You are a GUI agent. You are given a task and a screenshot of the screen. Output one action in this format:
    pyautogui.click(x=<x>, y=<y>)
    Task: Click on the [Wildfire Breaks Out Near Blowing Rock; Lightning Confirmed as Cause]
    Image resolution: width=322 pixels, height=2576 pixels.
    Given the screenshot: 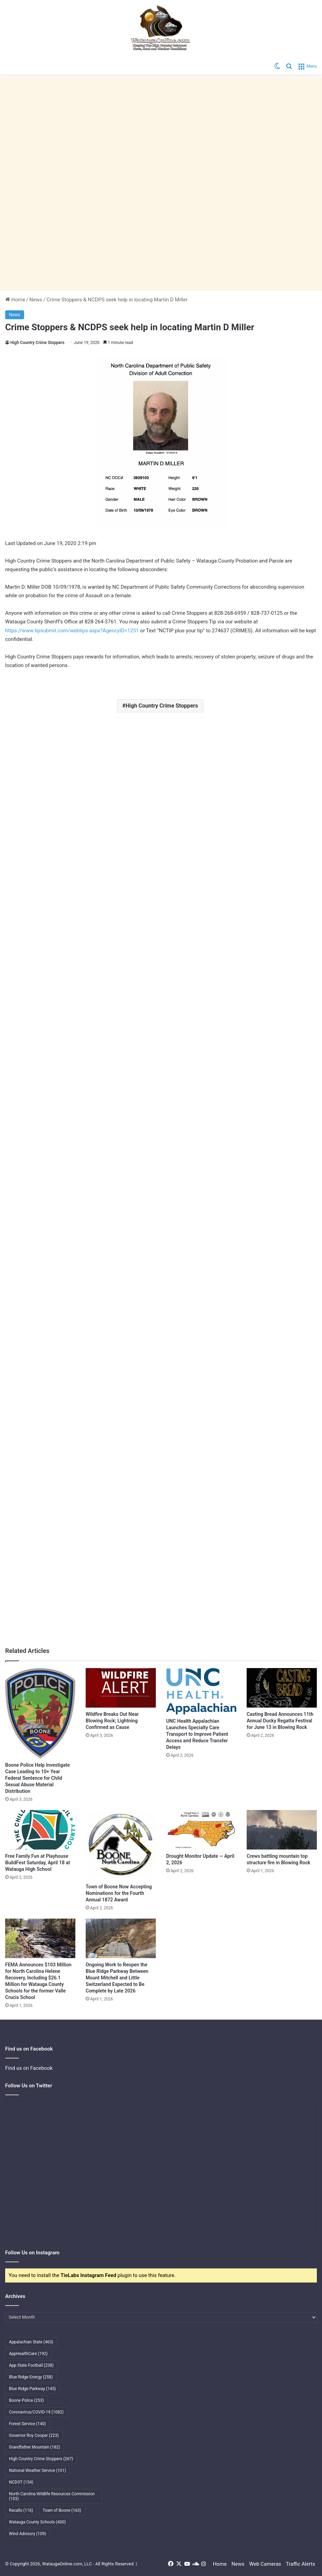 What is the action you would take?
    pyautogui.click(x=121, y=1688)
    